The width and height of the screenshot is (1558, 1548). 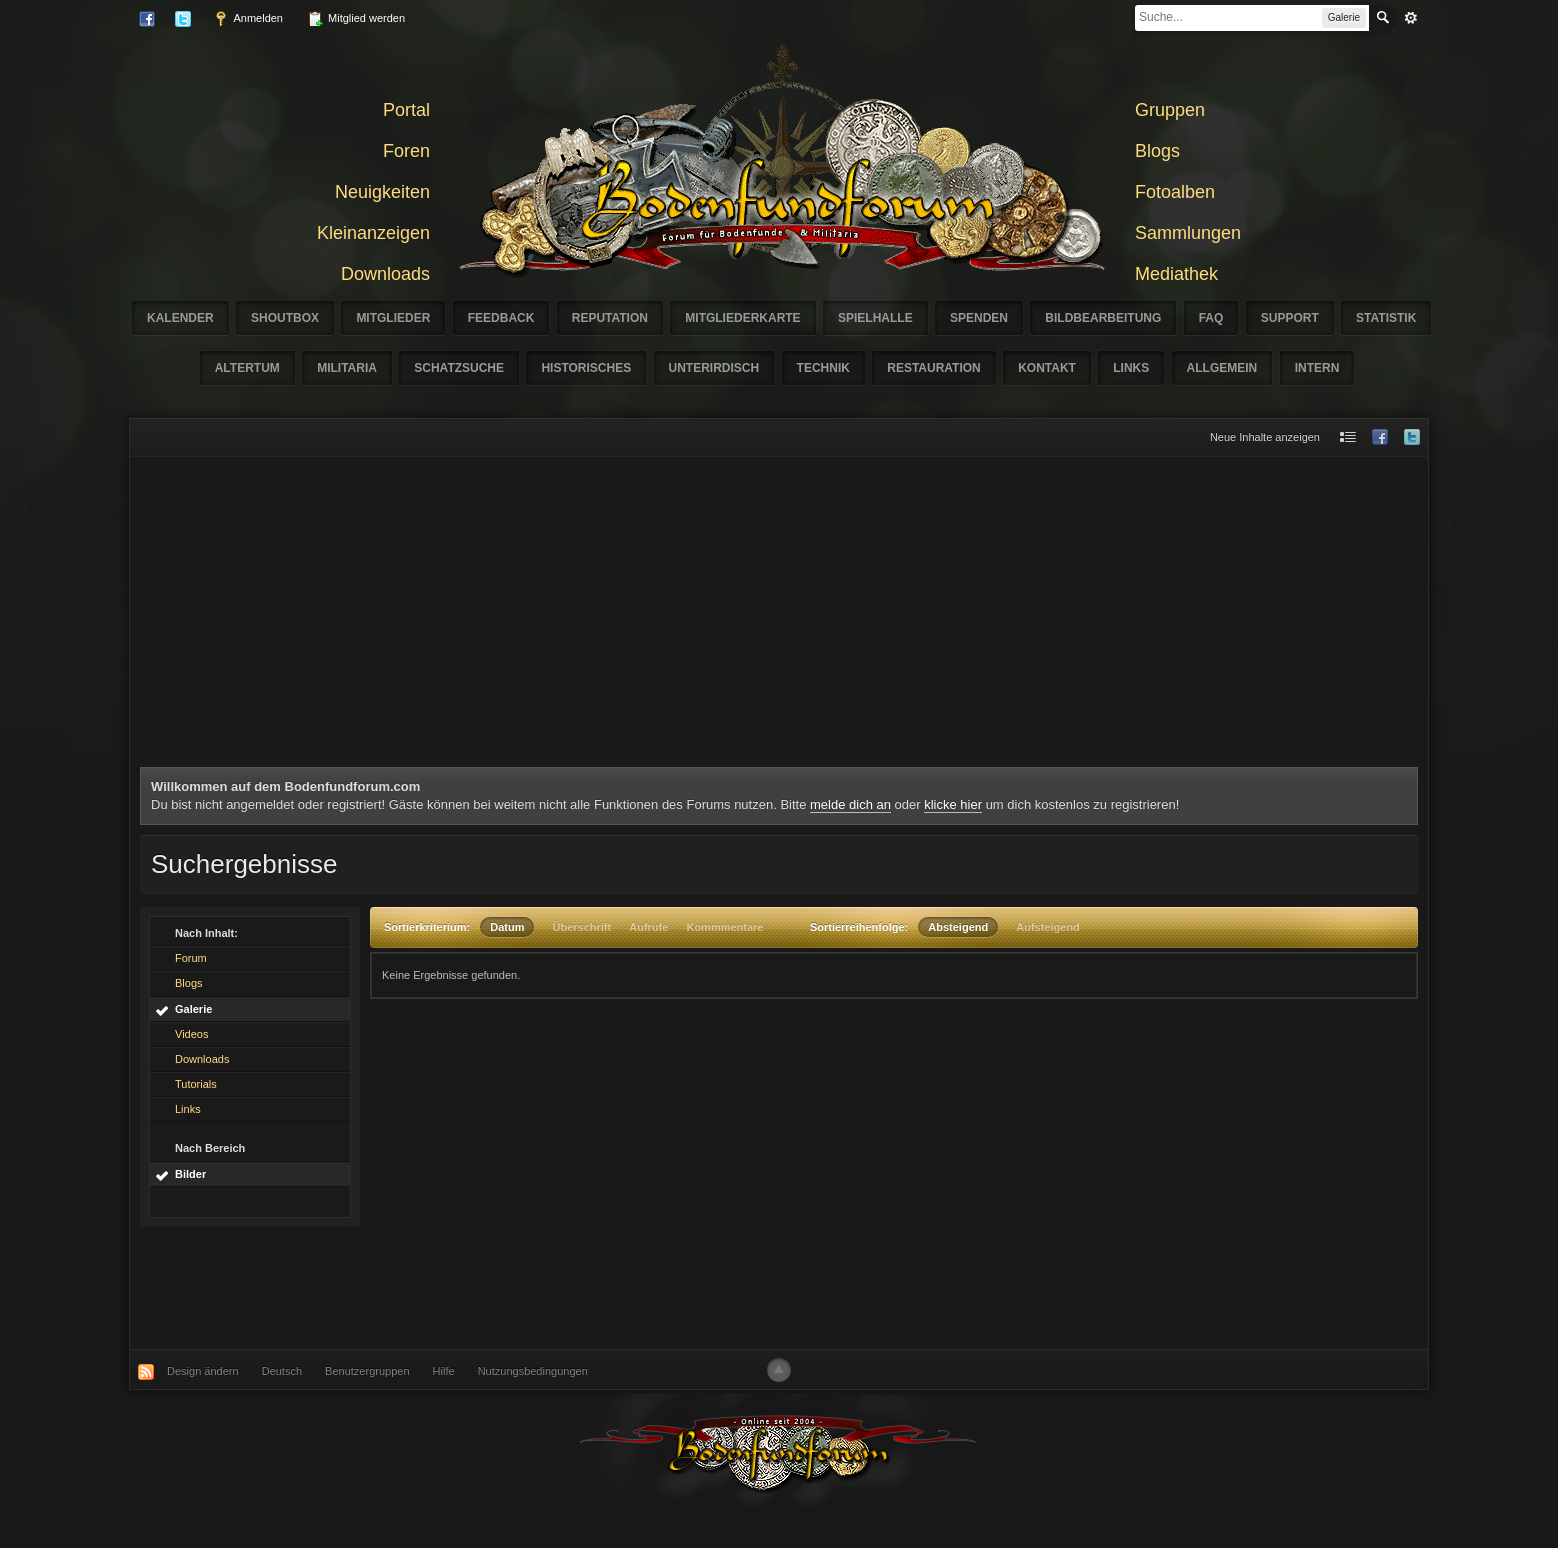 I want to click on Militaria, so click(x=347, y=368).